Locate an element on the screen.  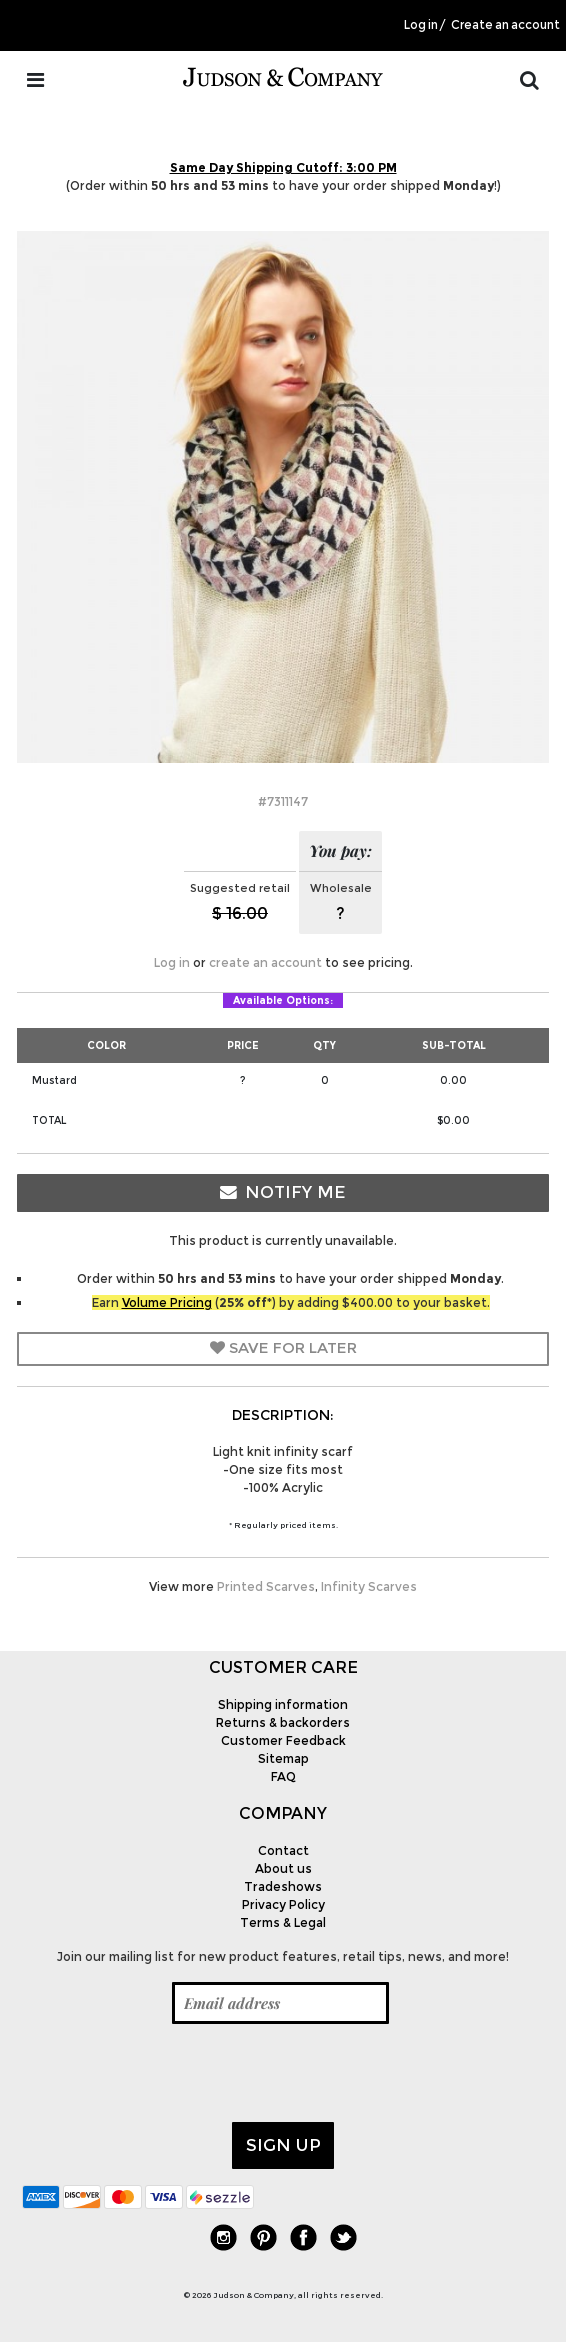
Volume Pricing is located at coordinates (167, 1302).